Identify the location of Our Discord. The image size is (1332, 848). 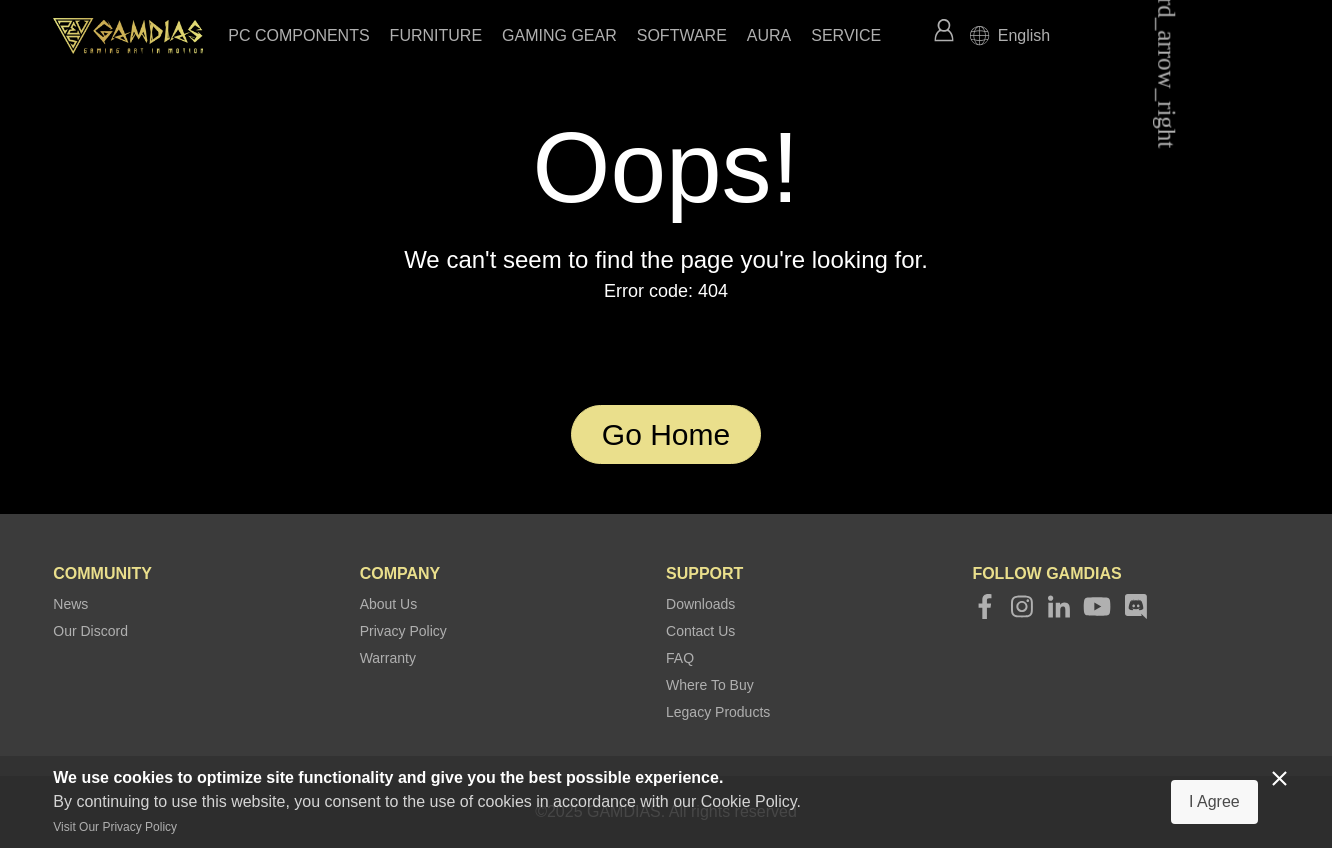
(90, 631).